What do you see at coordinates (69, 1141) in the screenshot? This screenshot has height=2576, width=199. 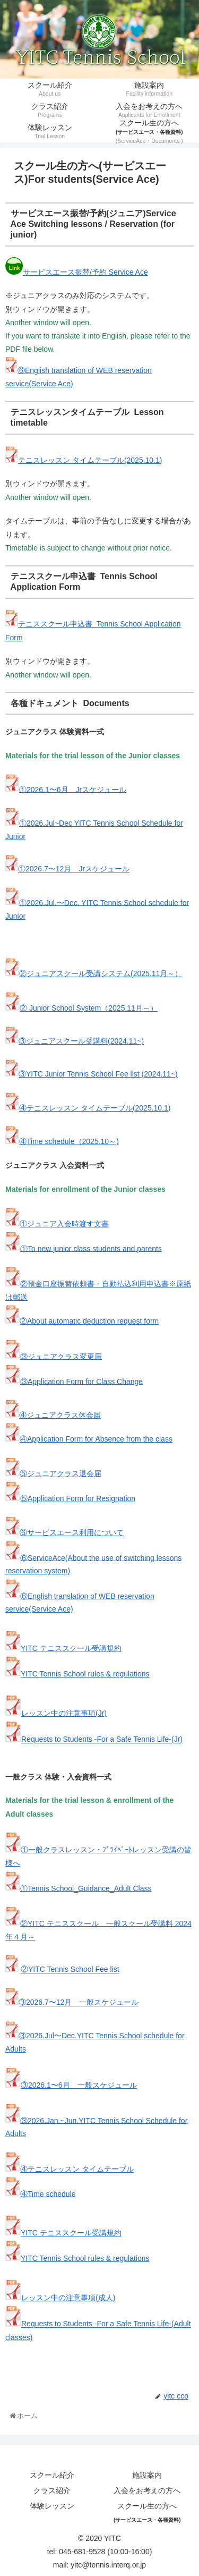 I see `④Time schedule（2025.10～)` at bounding box center [69, 1141].